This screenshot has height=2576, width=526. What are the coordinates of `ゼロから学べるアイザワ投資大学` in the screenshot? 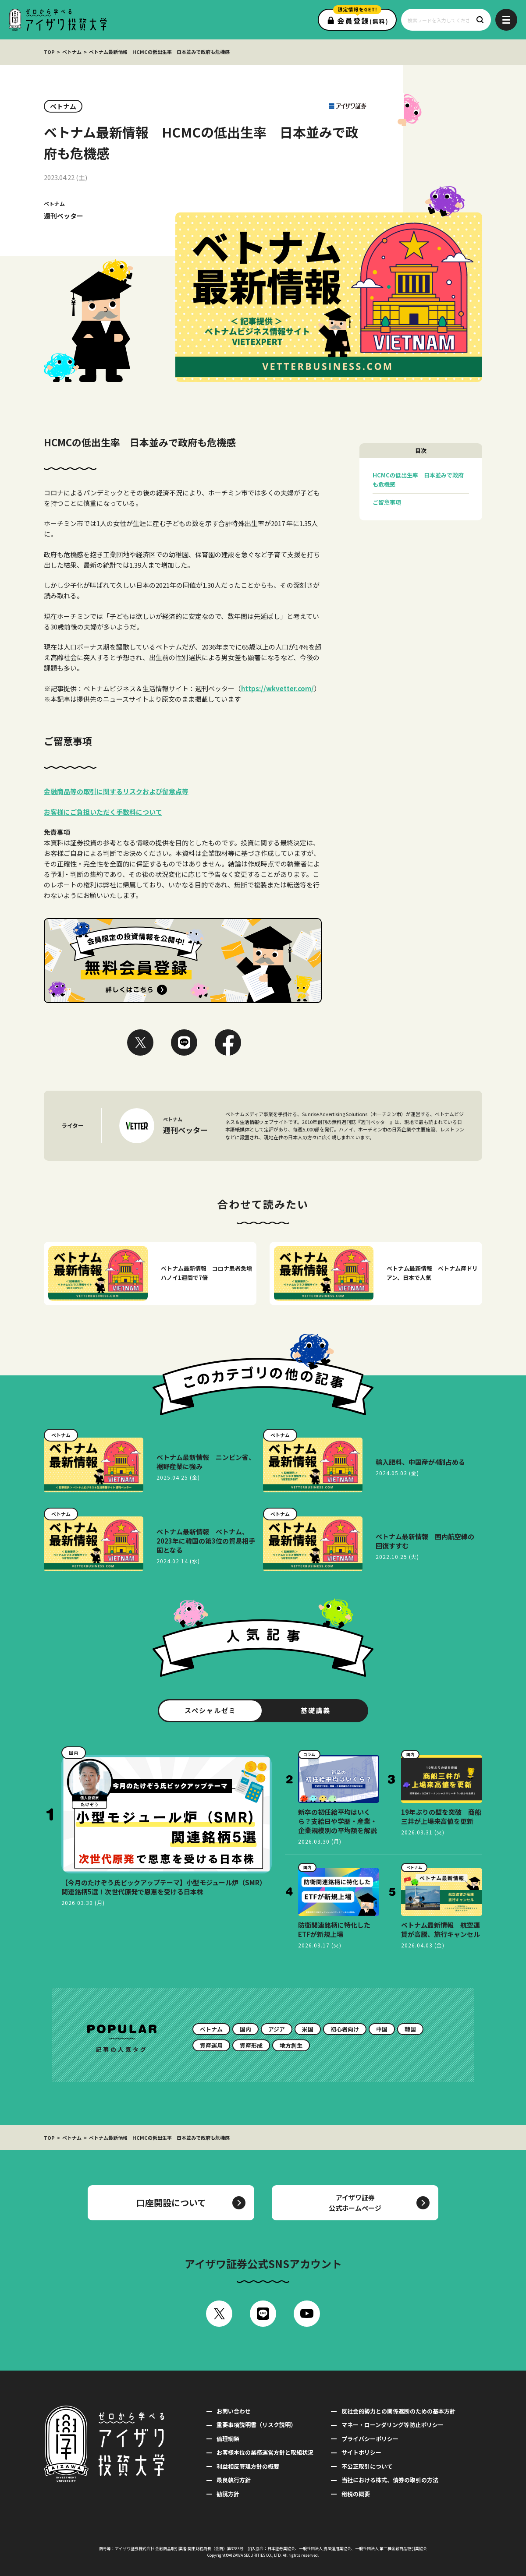 It's located at (58, 20).